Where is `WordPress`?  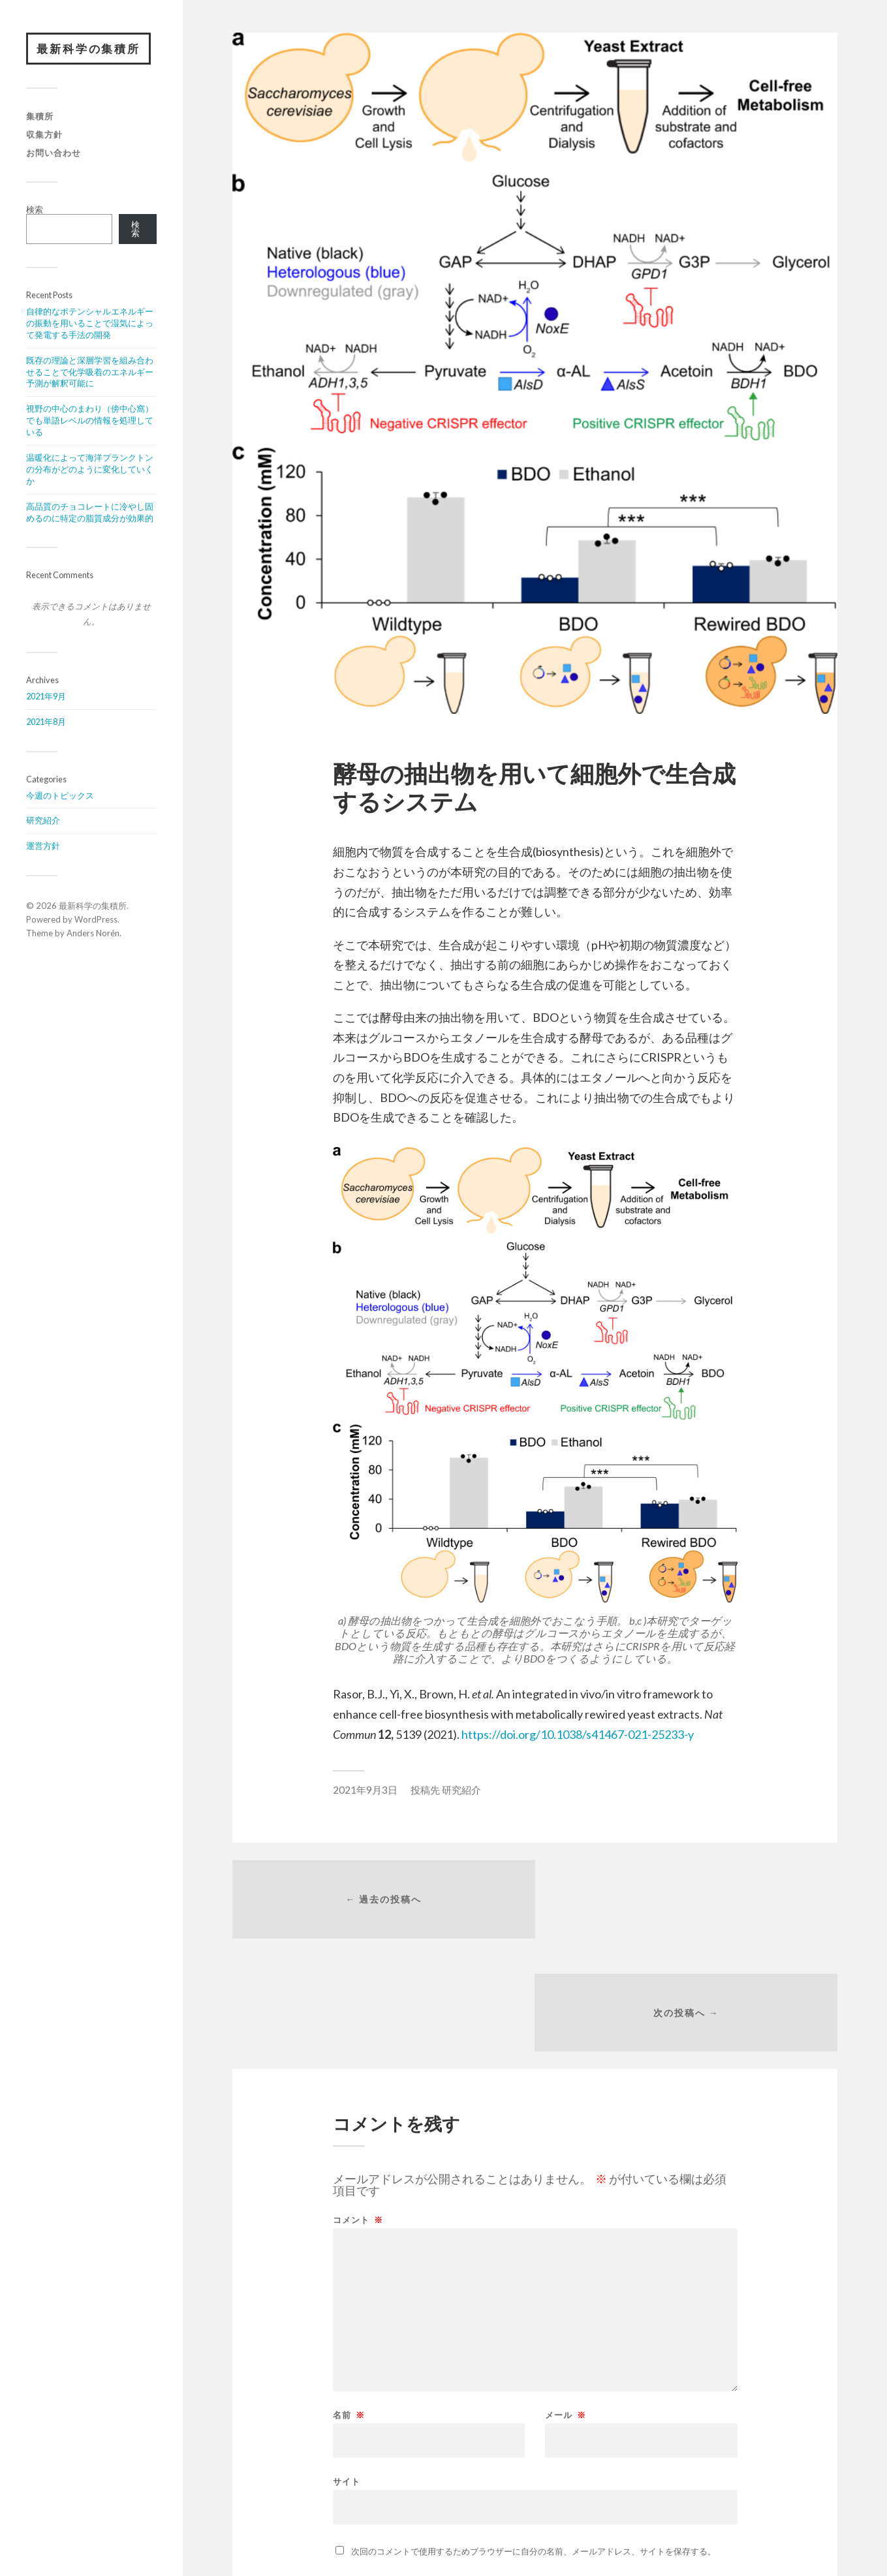
WordPress is located at coordinates (95, 920).